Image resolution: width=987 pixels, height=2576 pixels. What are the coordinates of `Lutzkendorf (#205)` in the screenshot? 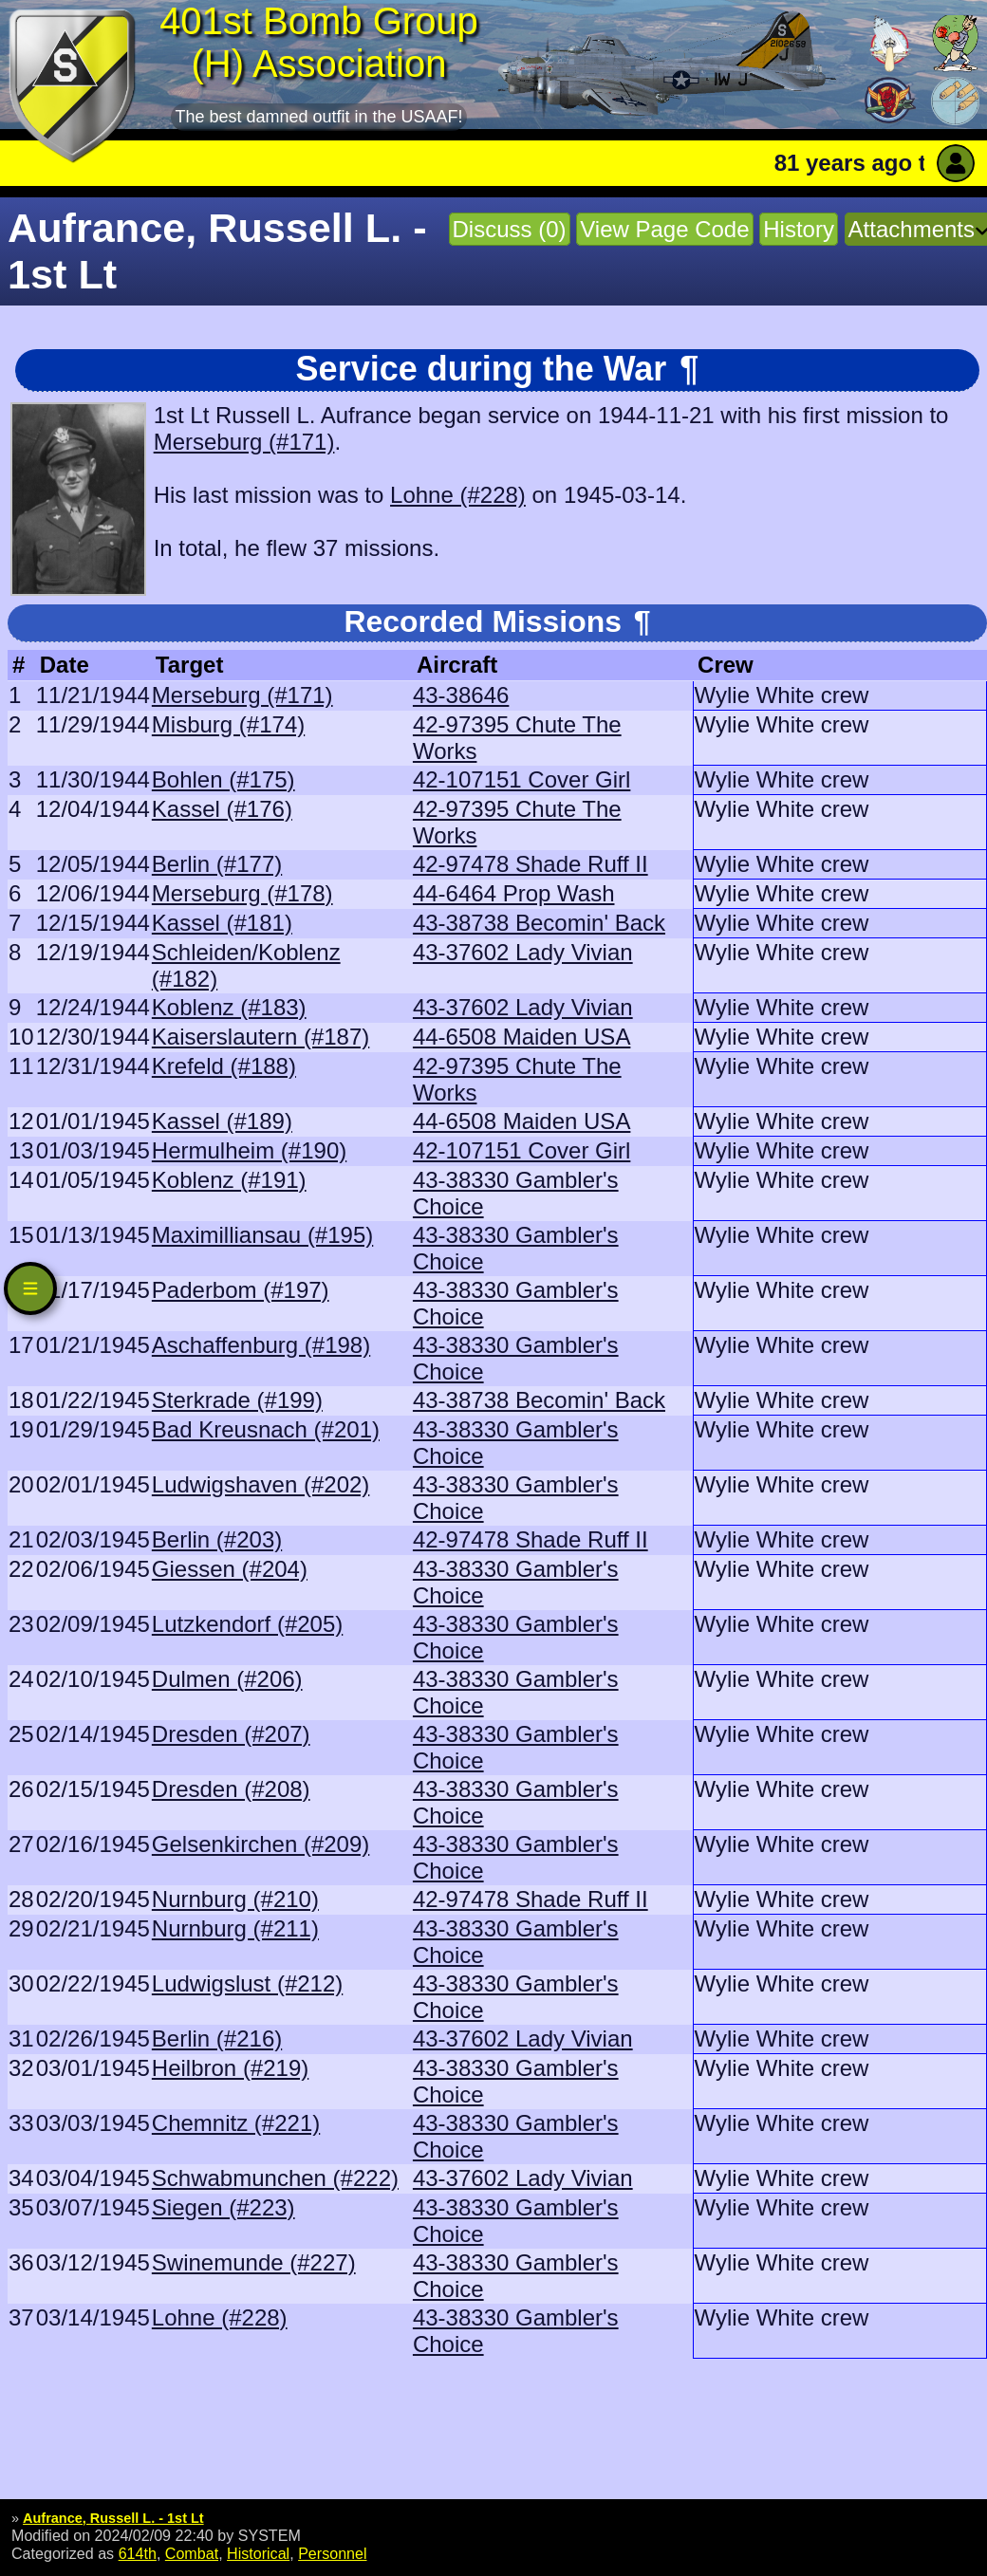 It's located at (247, 1624).